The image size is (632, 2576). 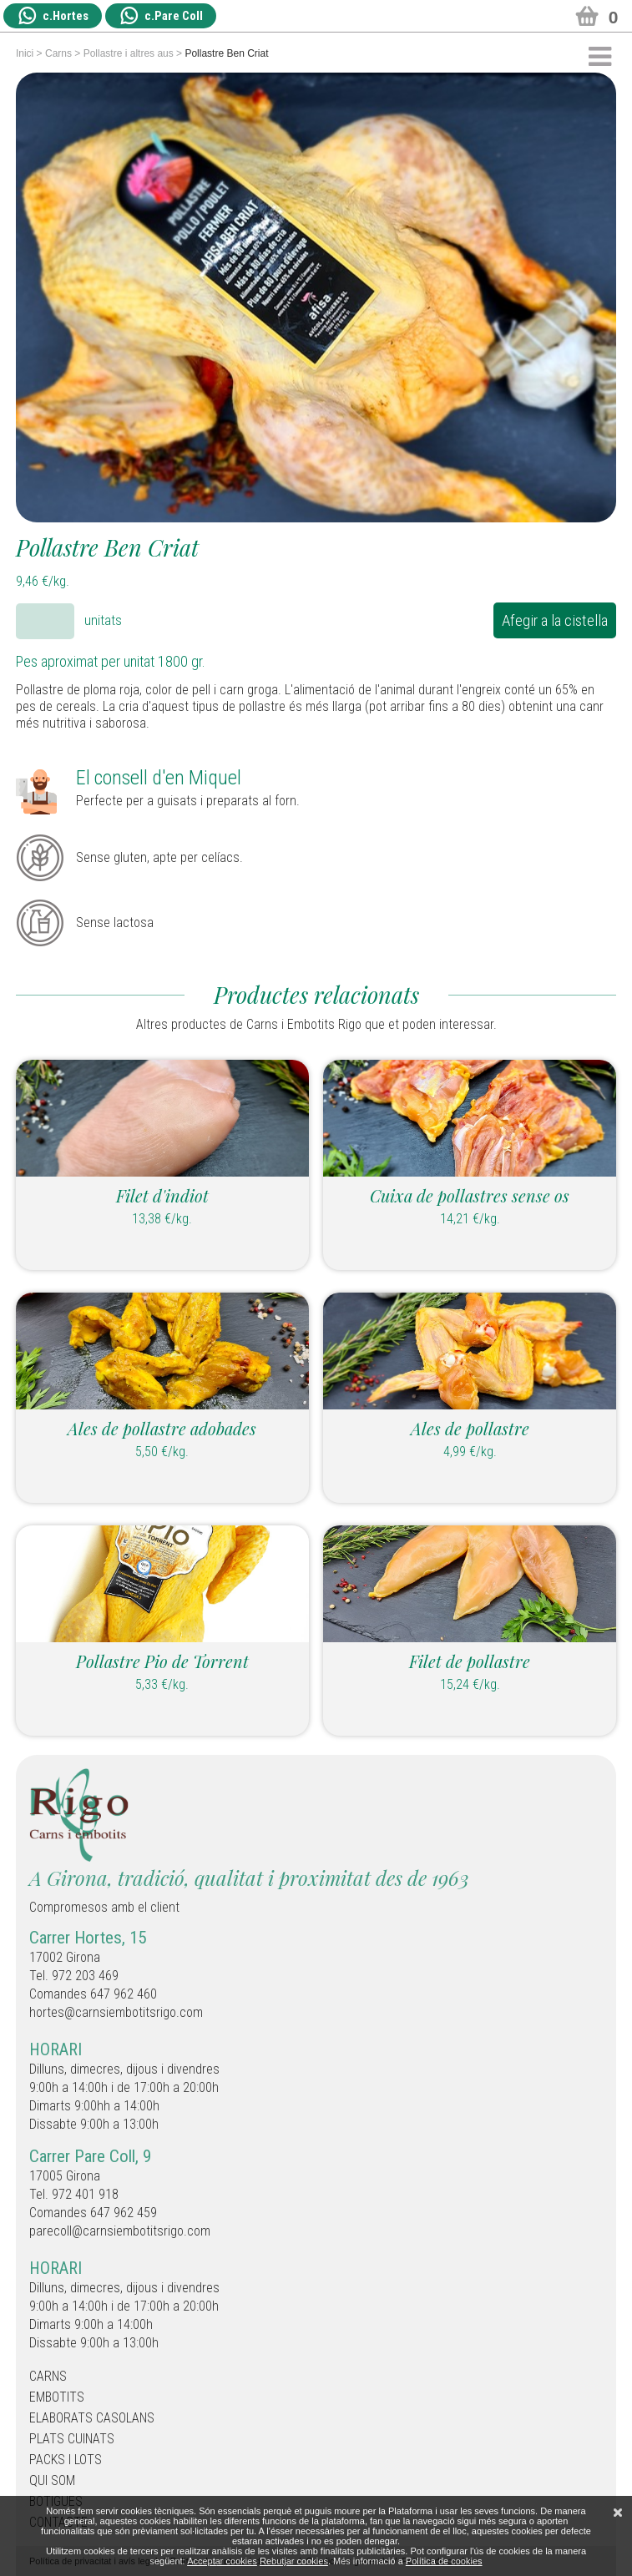 What do you see at coordinates (52, 2480) in the screenshot?
I see `Qui som` at bounding box center [52, 2480].